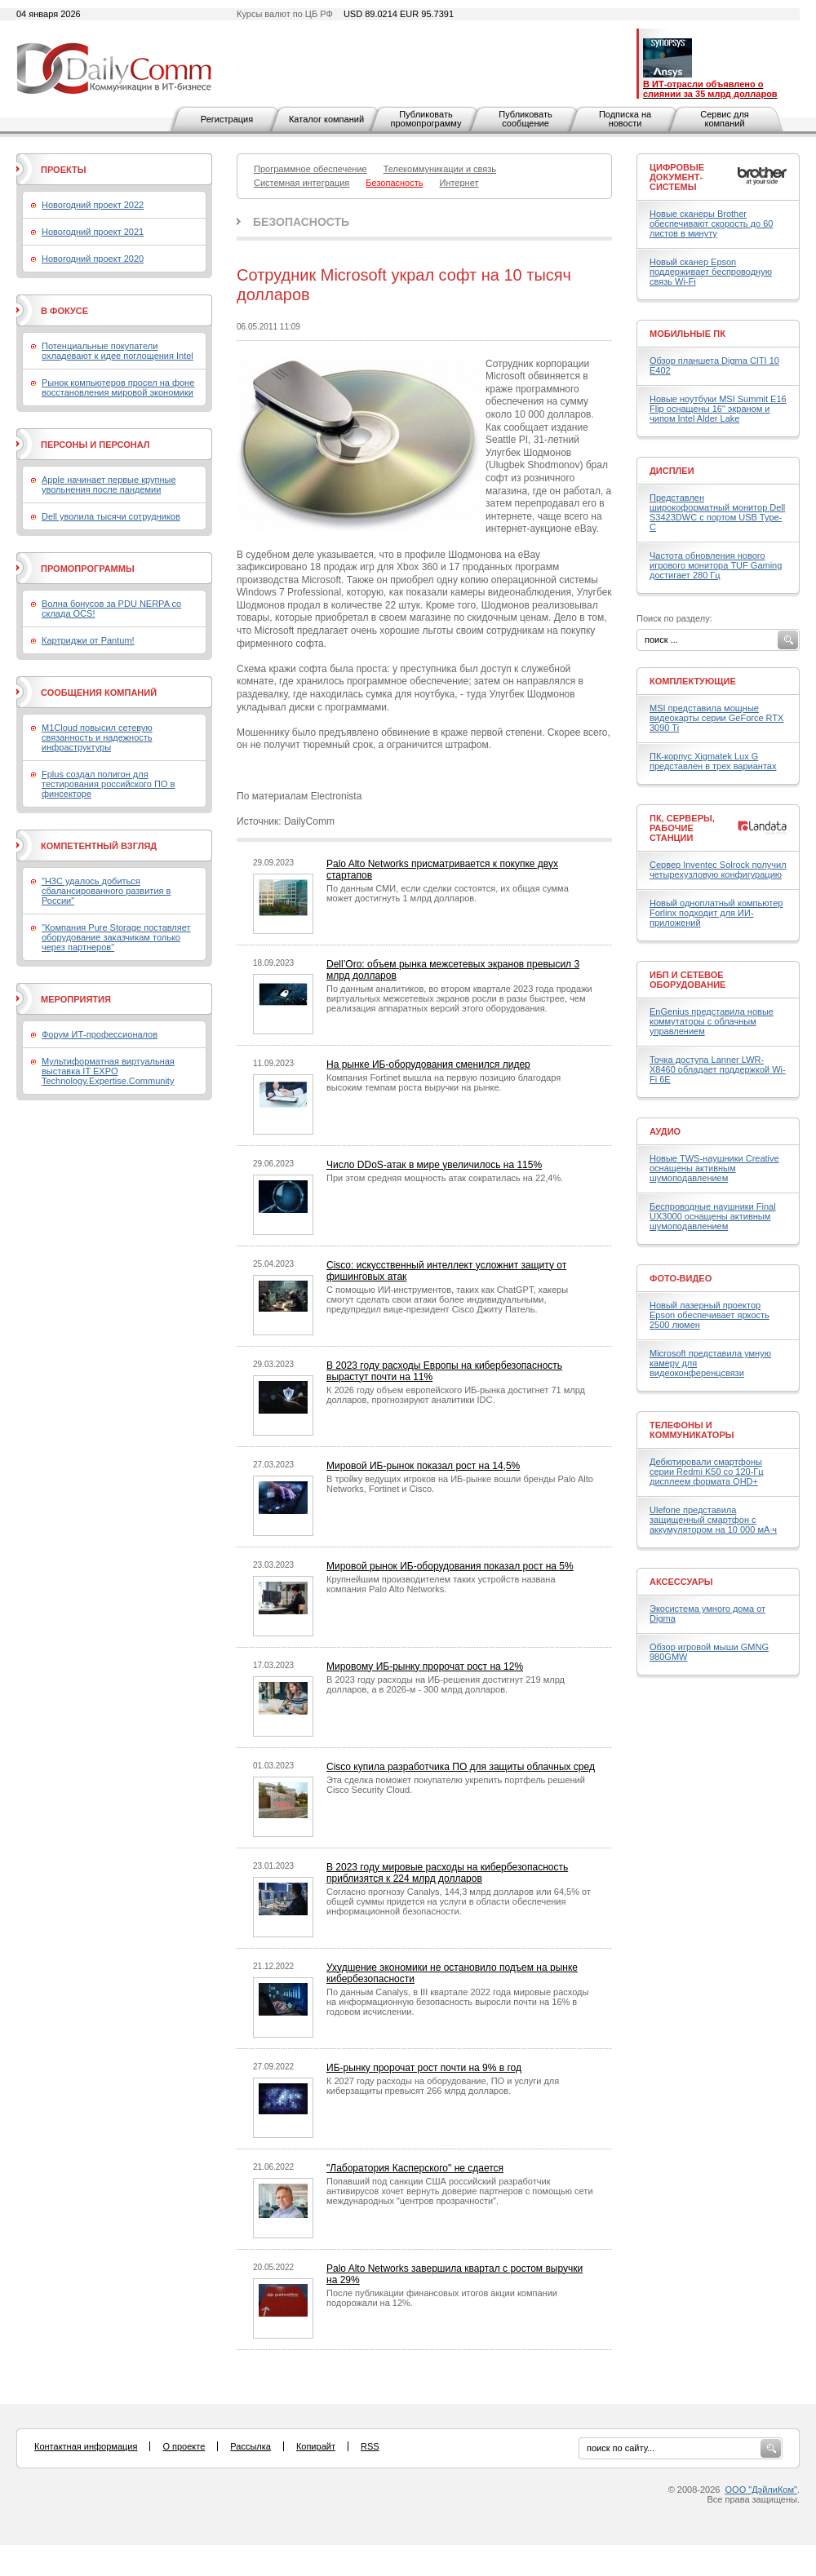 This screenshot has height=2576, width=816. I want to click on M1Cloud повысил сетевую связанность и надежность инфраструктуры, so click(97, 737).